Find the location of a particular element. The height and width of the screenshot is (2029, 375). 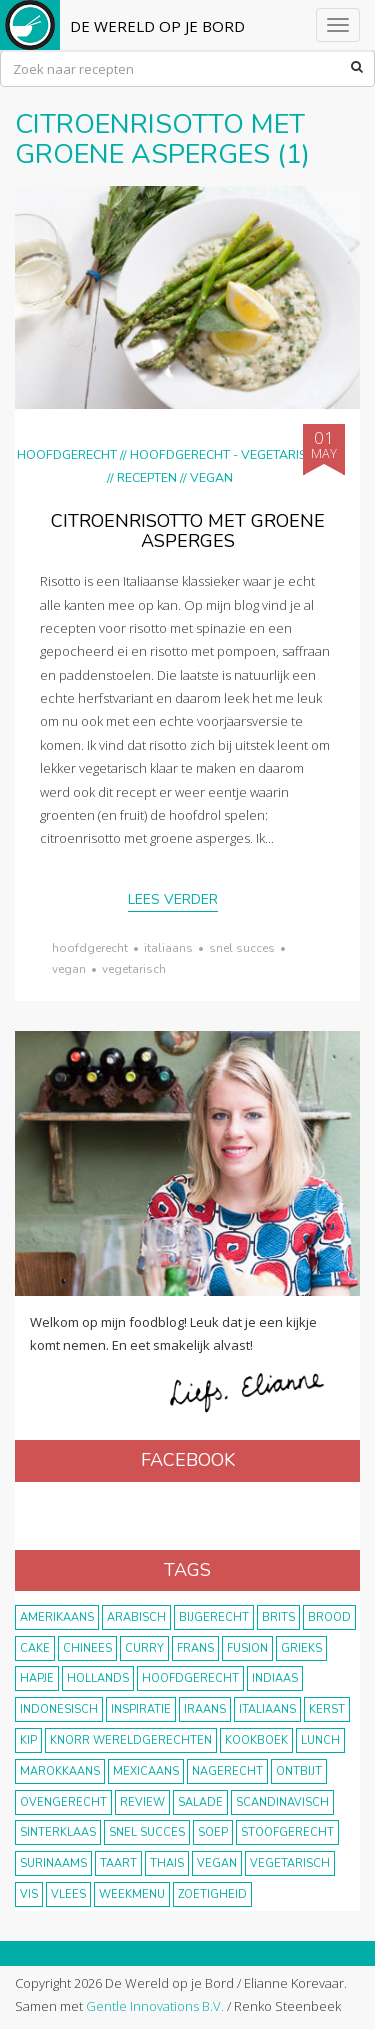

lunch [lunch (10 items)] is located at coordinates (320, 1740).